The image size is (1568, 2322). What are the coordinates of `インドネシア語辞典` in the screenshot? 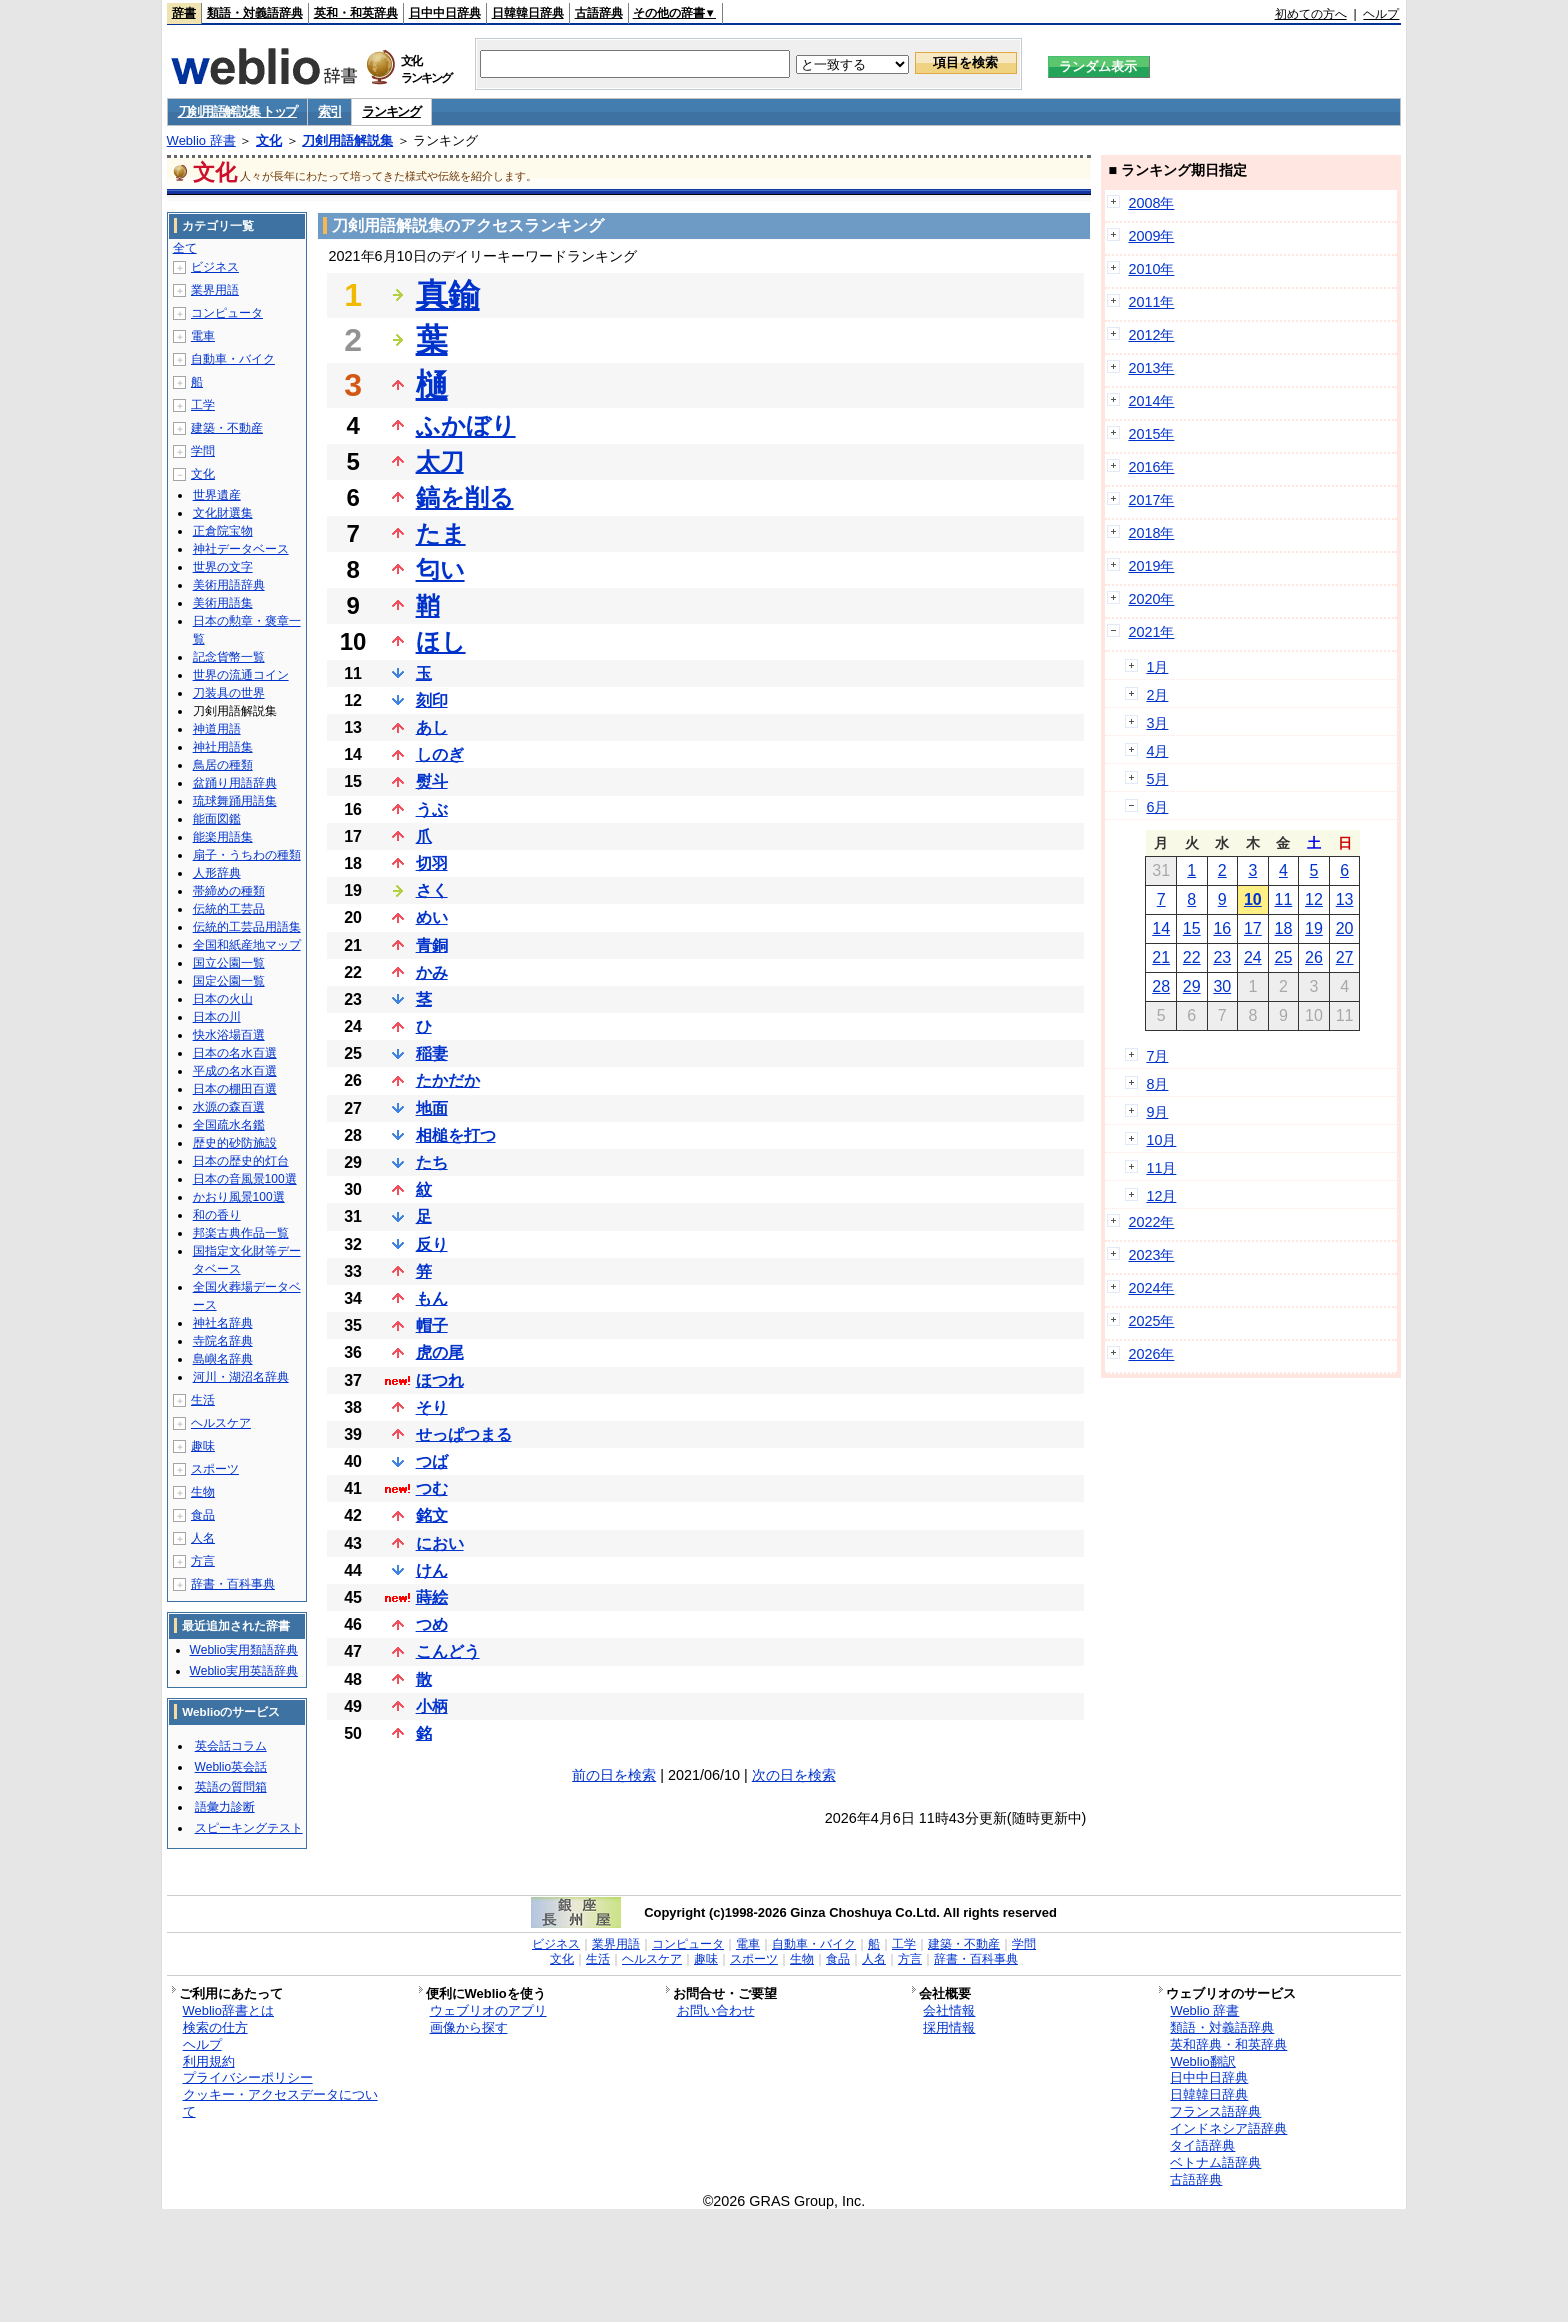 It's located at (1228, 2128).